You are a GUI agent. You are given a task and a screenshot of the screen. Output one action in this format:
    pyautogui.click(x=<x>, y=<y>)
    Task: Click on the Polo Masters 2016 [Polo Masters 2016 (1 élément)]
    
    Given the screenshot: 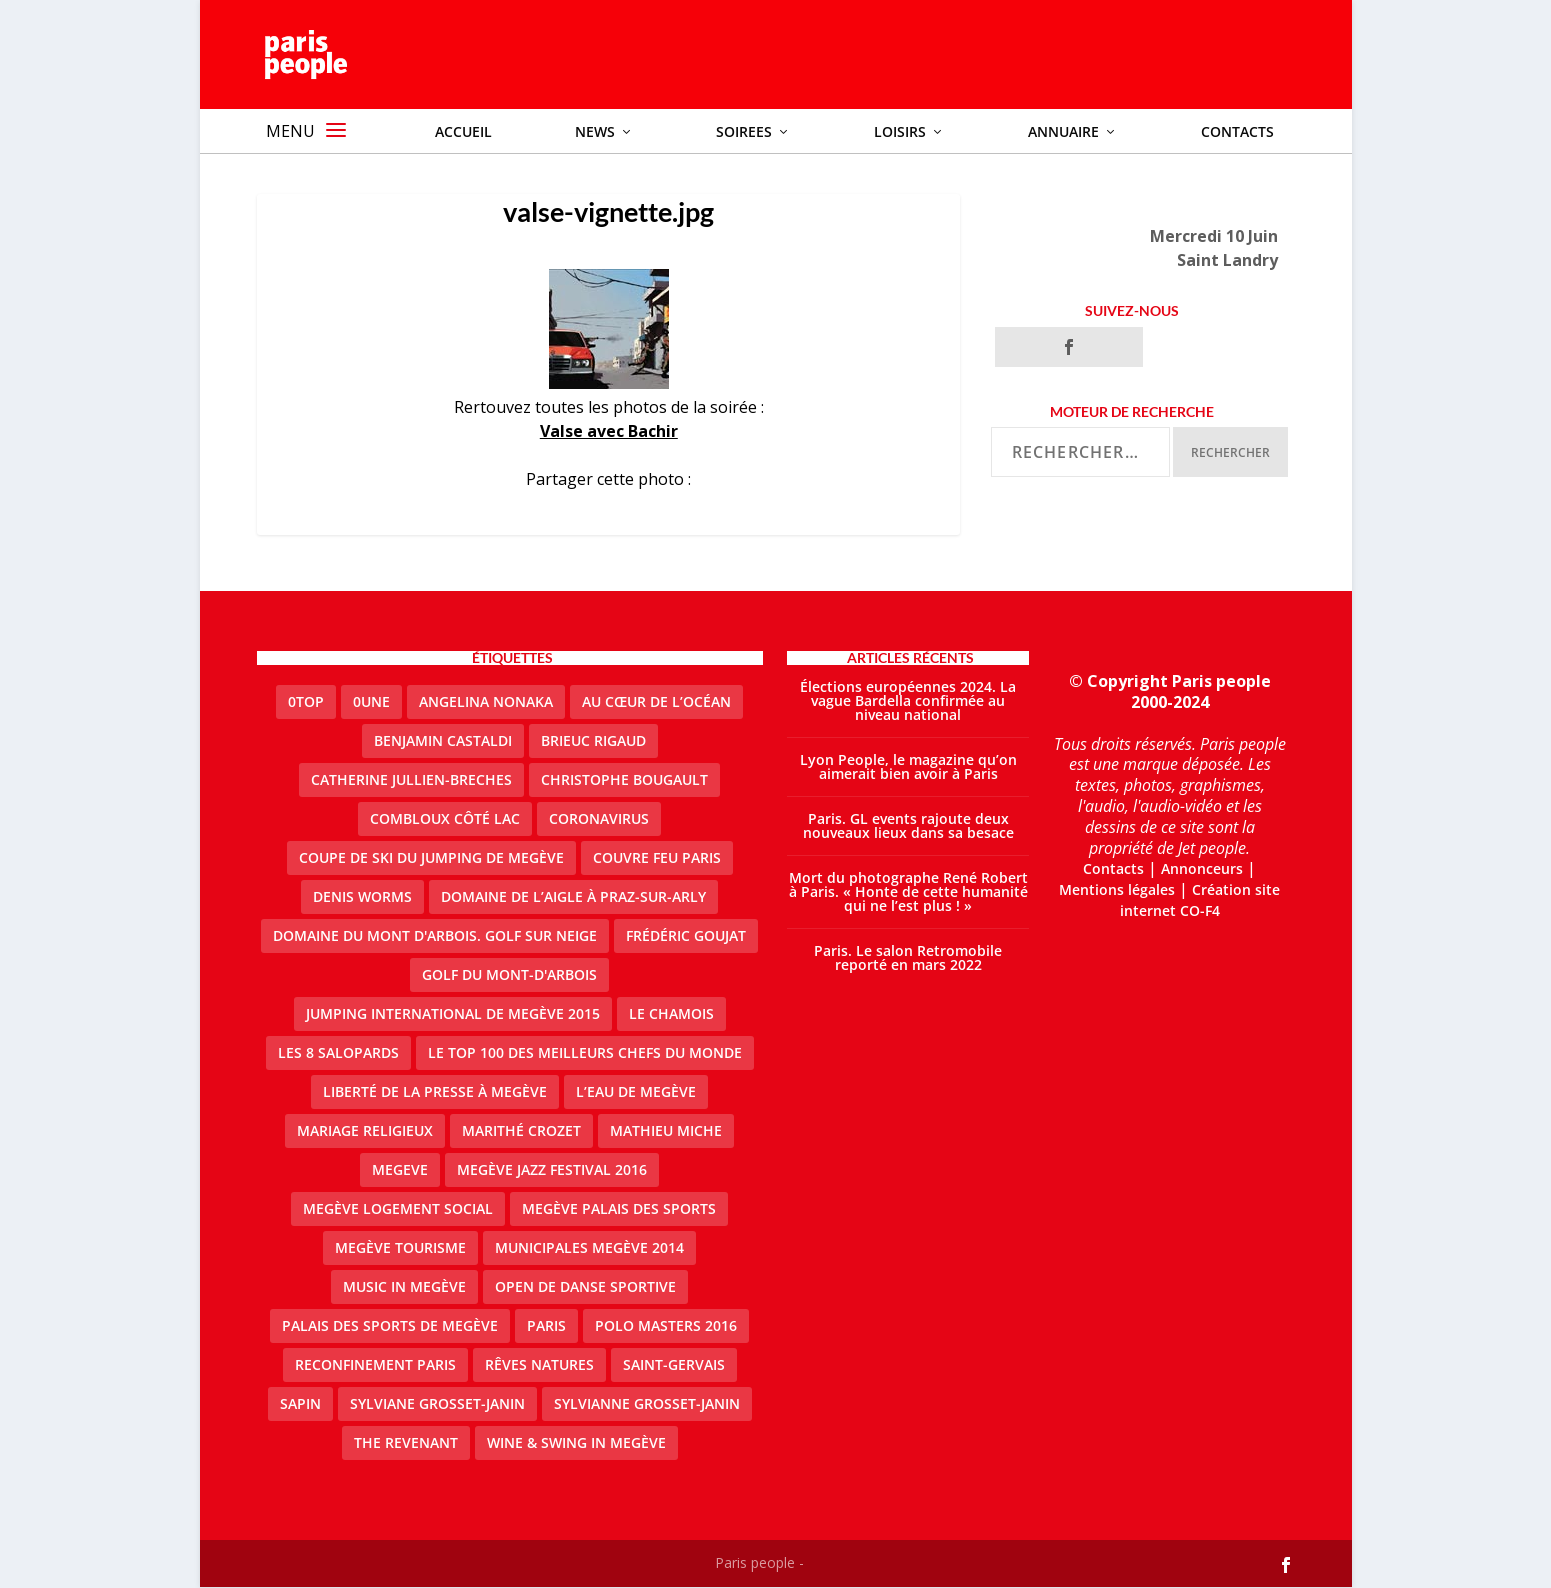 What is the action you would take?
    pyautogui.click(x=666, y=1326)
    